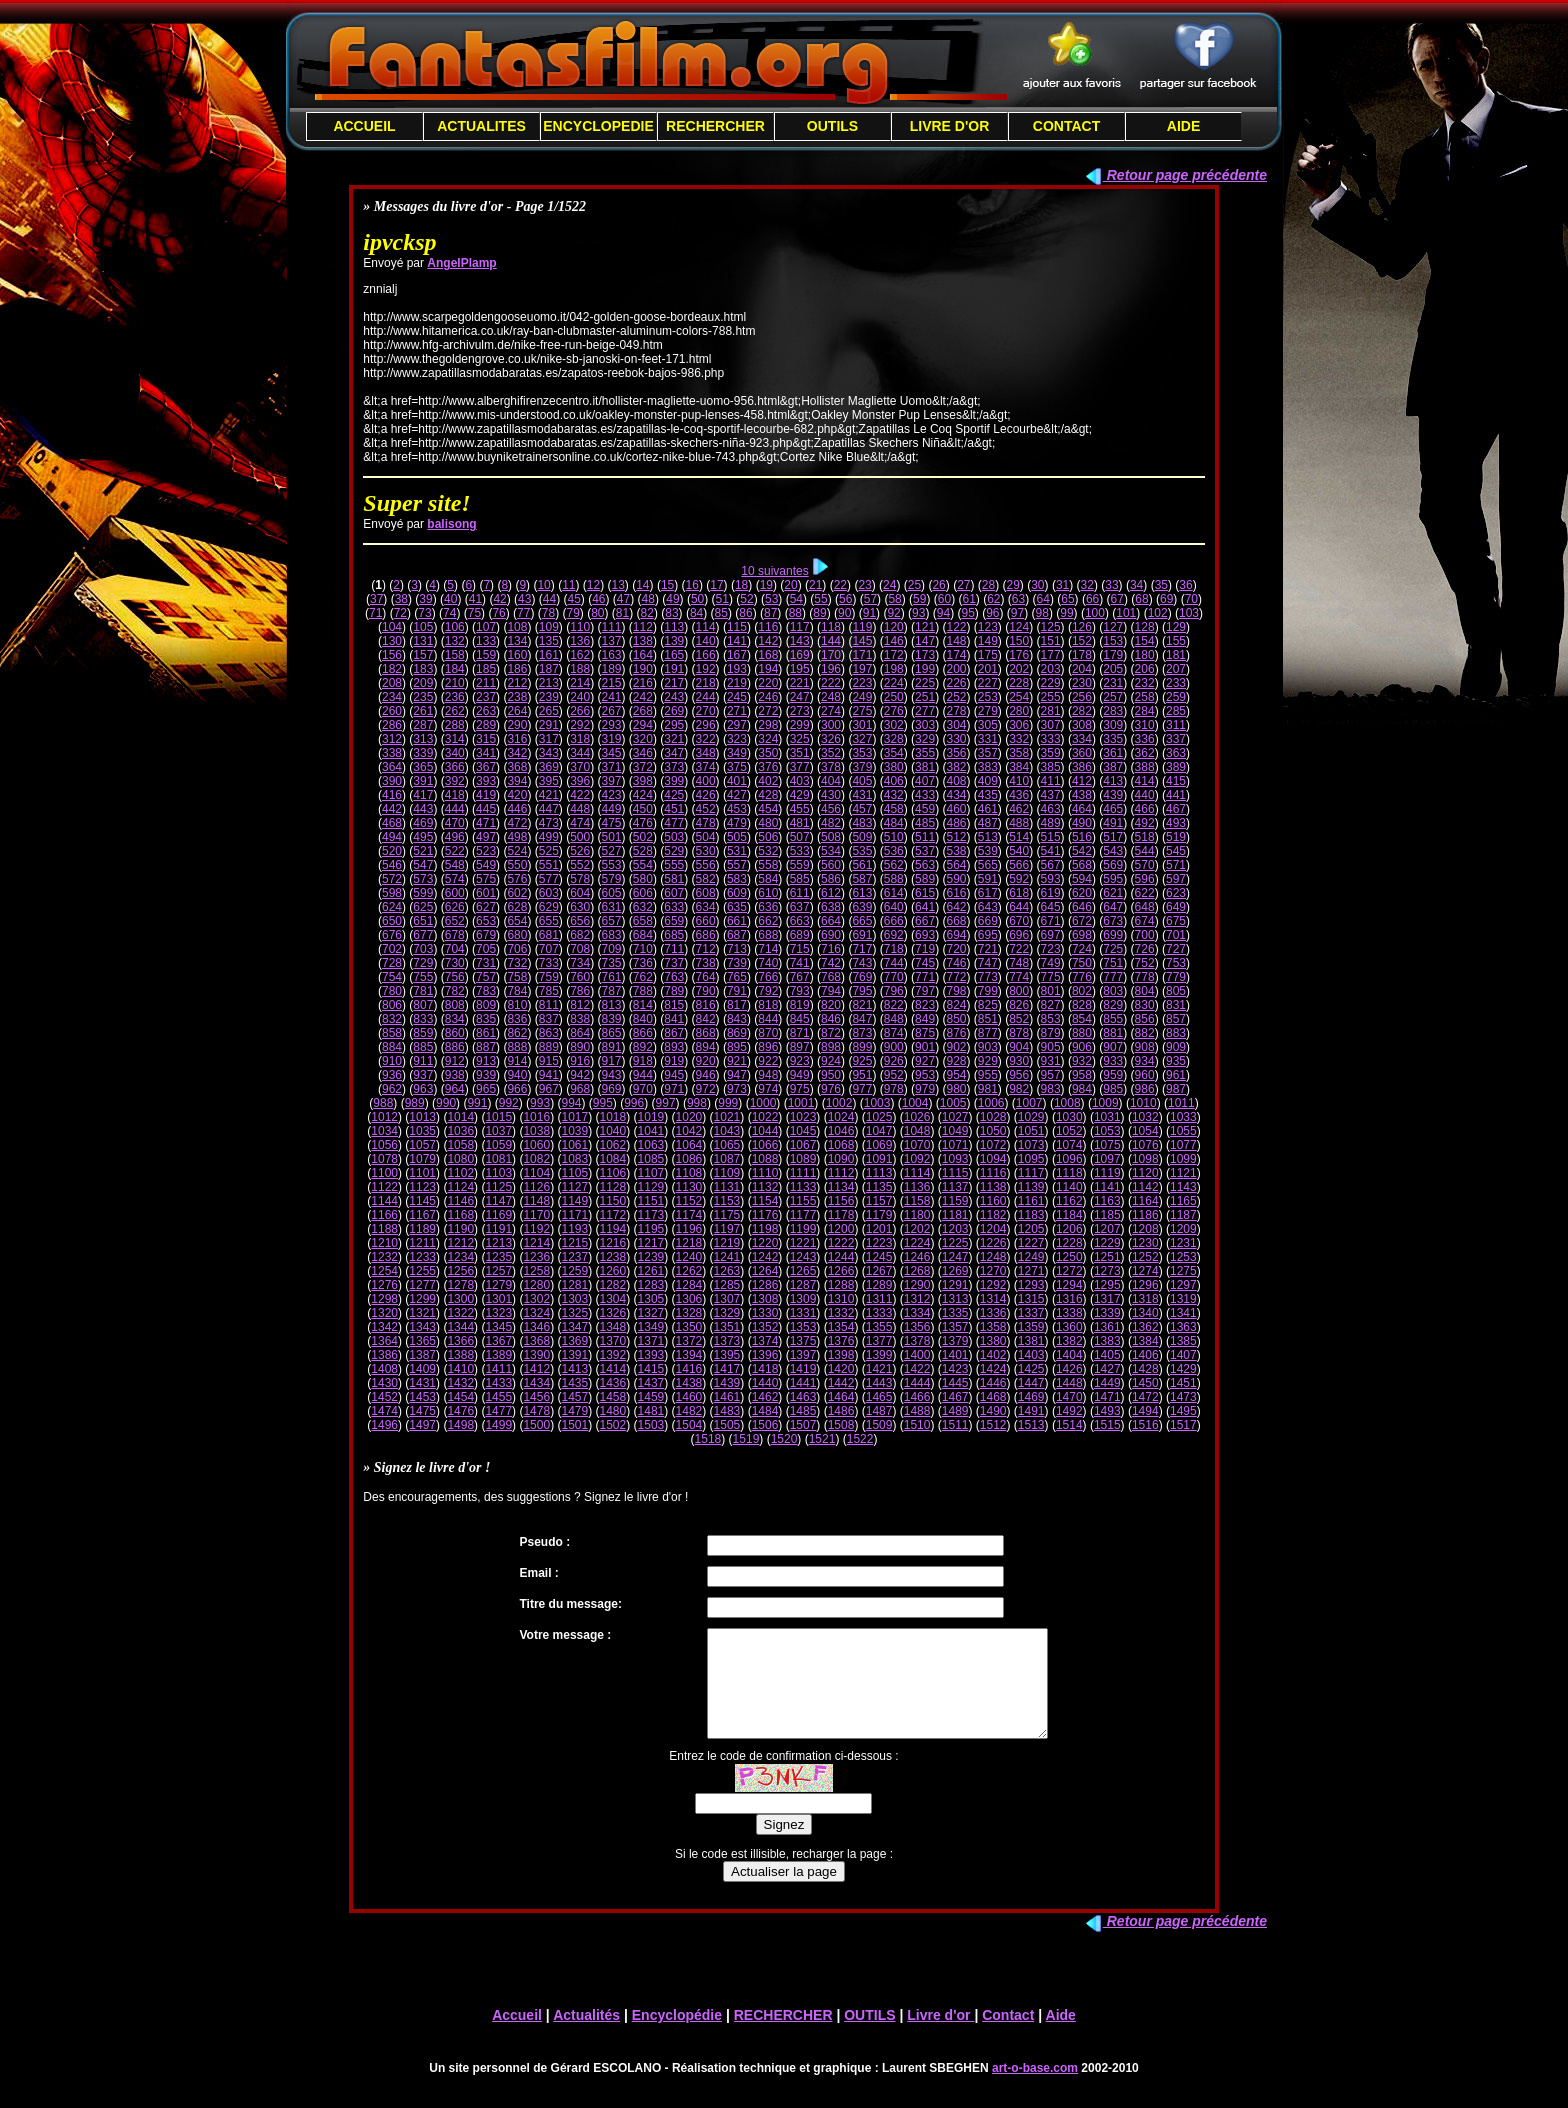  What do you see at coordinates (917, 1285) in the screenshot?
I see `1290` at bounding box center [917, 1285].